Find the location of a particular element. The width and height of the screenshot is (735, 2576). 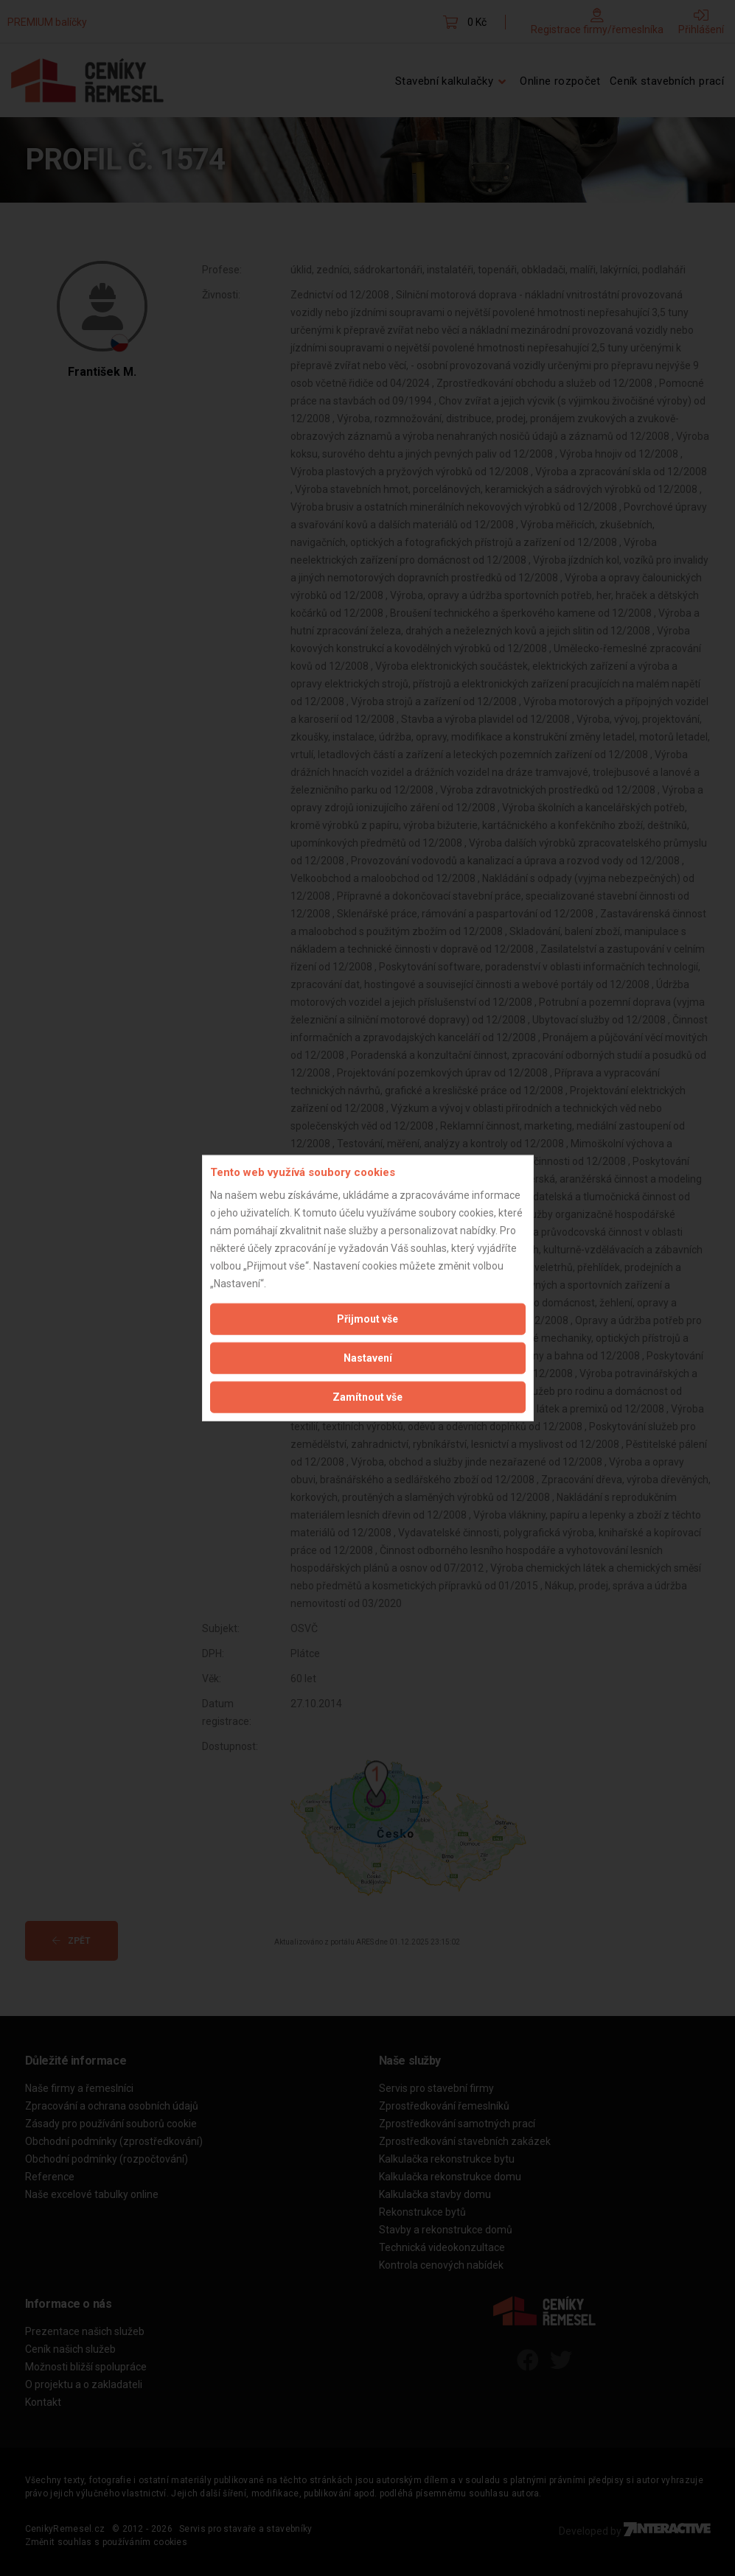

Přijmout vše is located at coordinates (367, 1318).